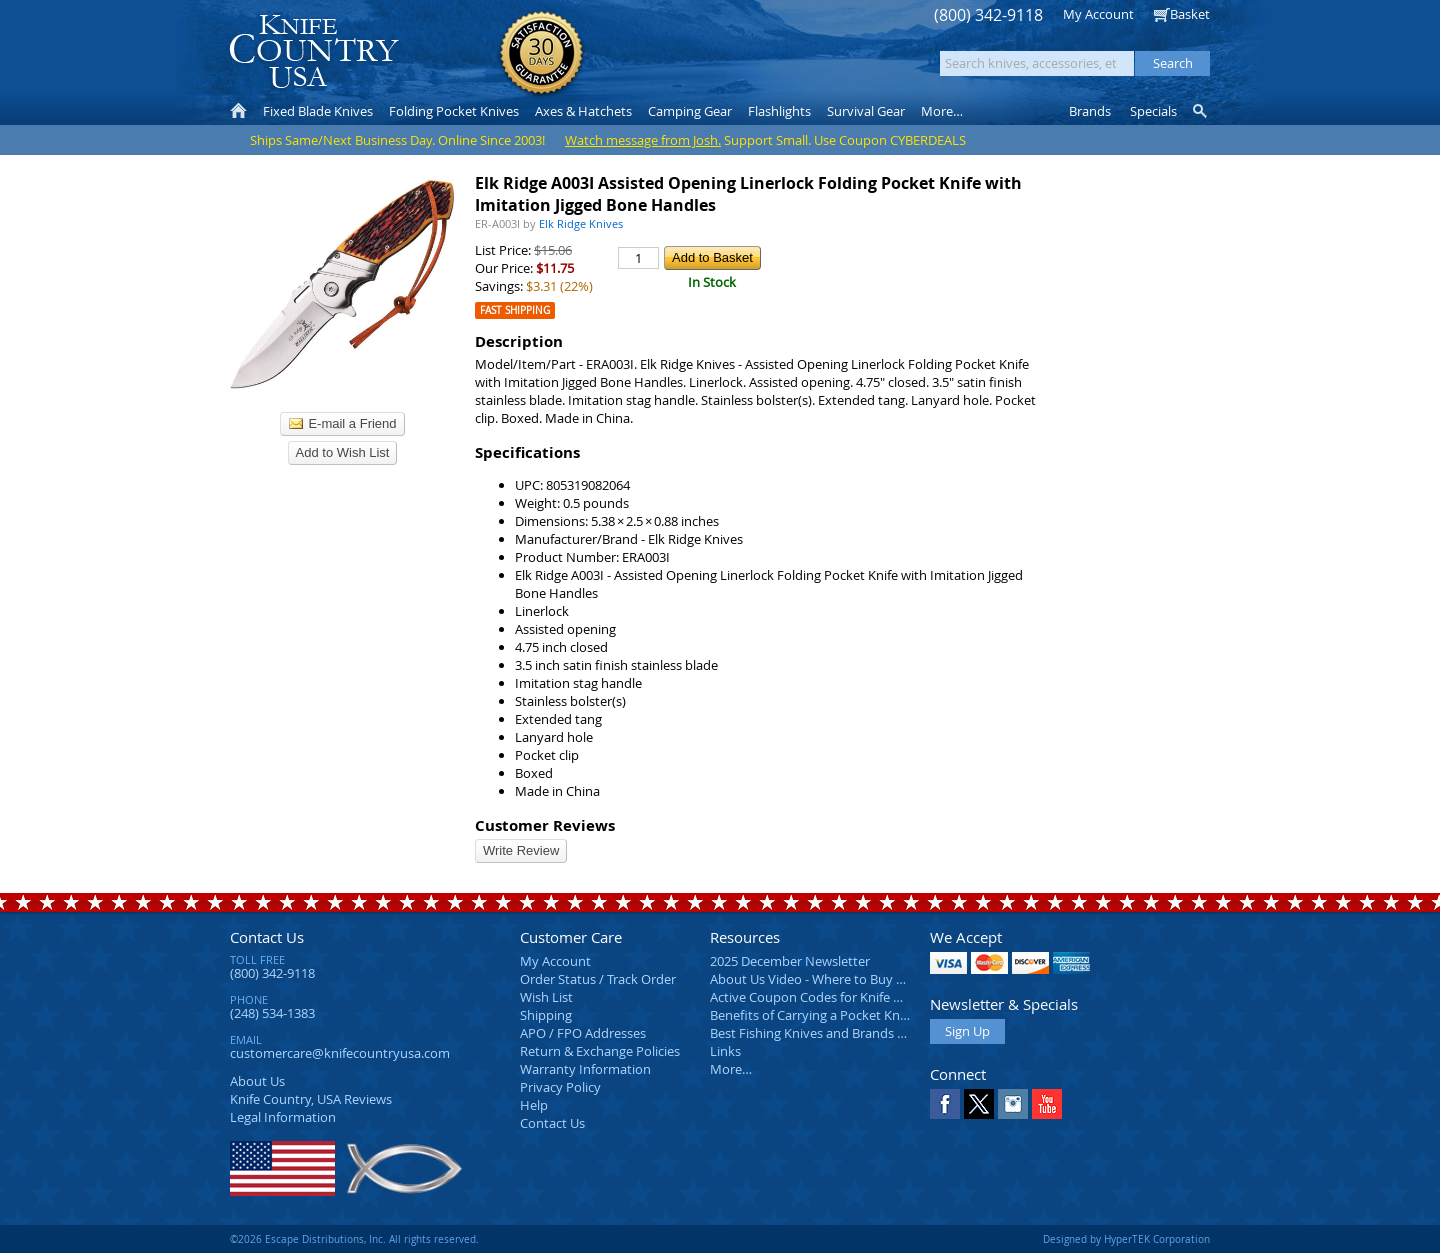  Describe the element at coordinates (314, 51) in the screenshot. I see `Knife Country, USA` at that location.